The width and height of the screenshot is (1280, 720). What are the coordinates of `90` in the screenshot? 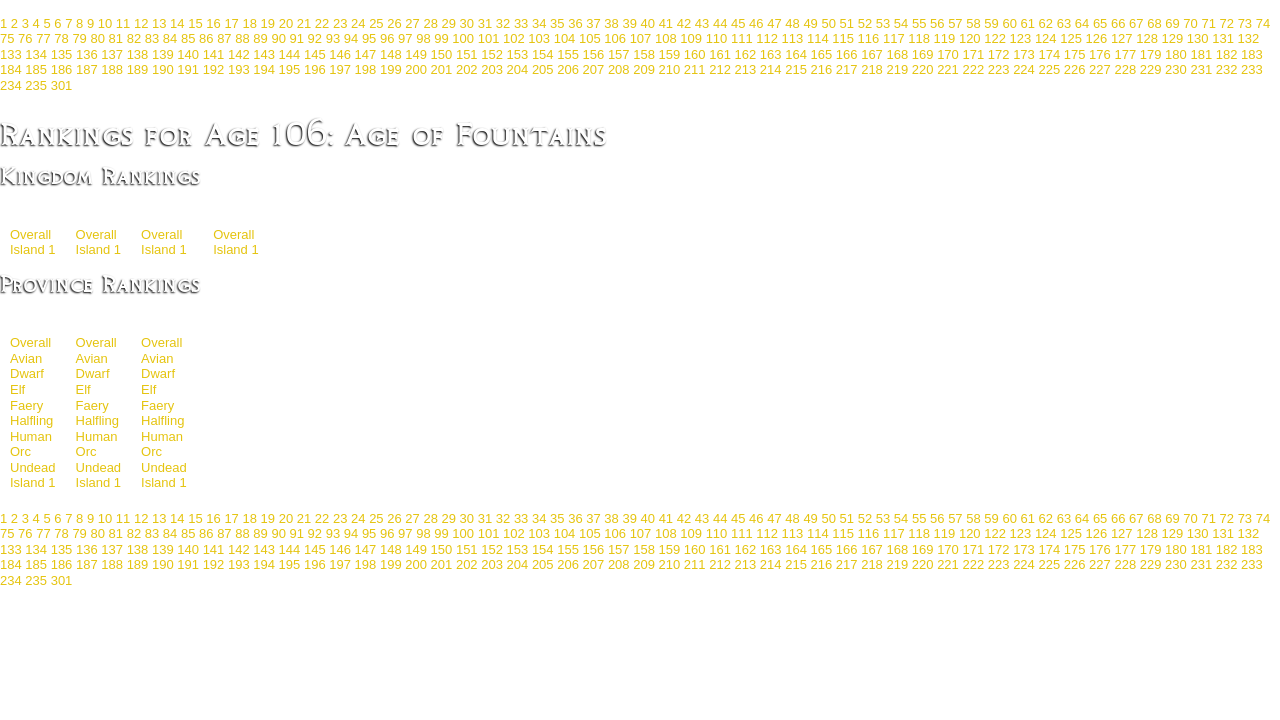 It's located at (278, 38).